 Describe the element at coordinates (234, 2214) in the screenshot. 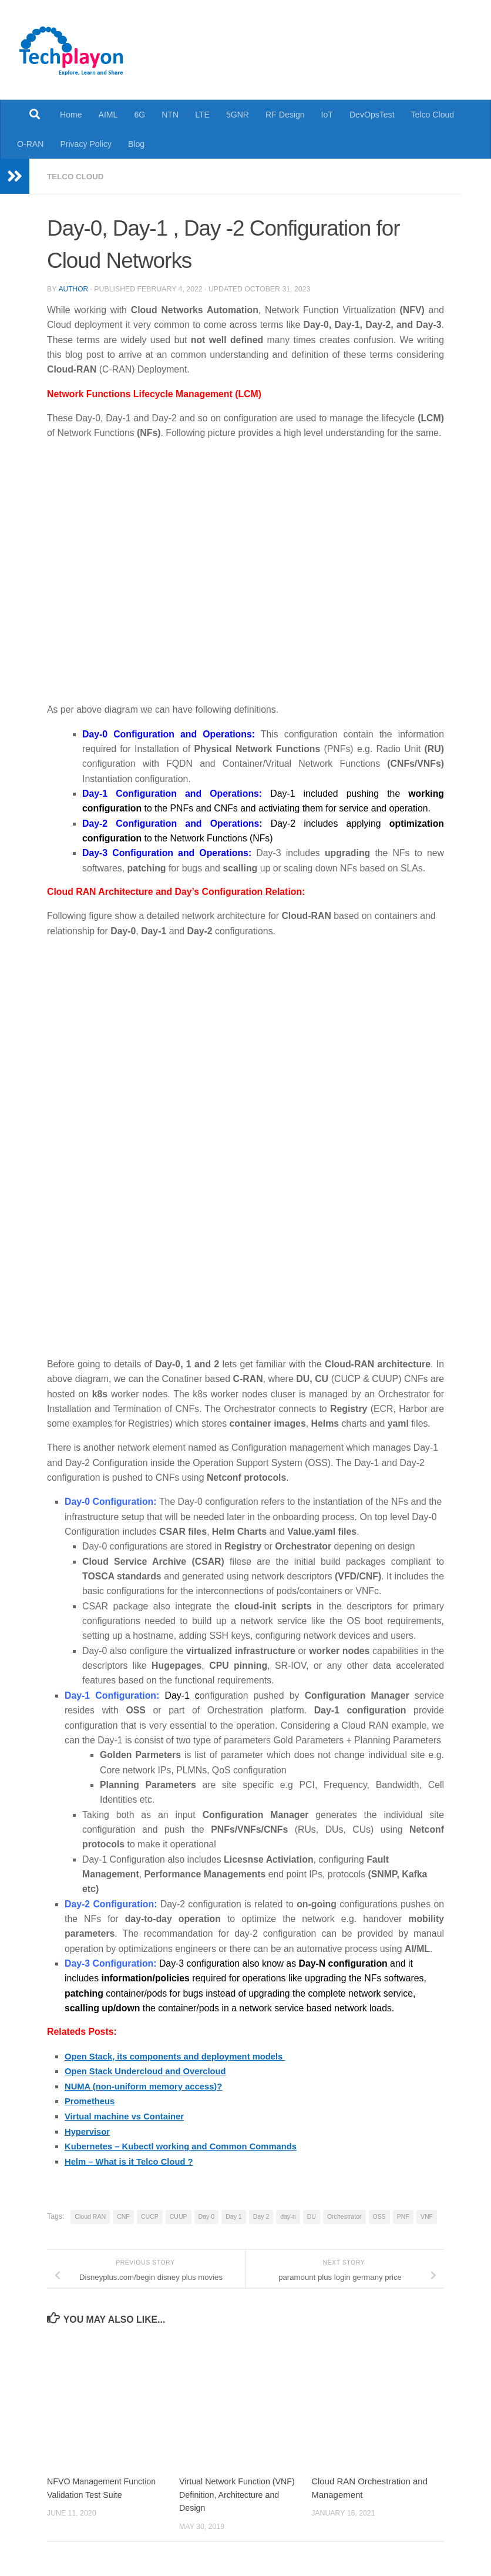

I see `Day 1` at that location.